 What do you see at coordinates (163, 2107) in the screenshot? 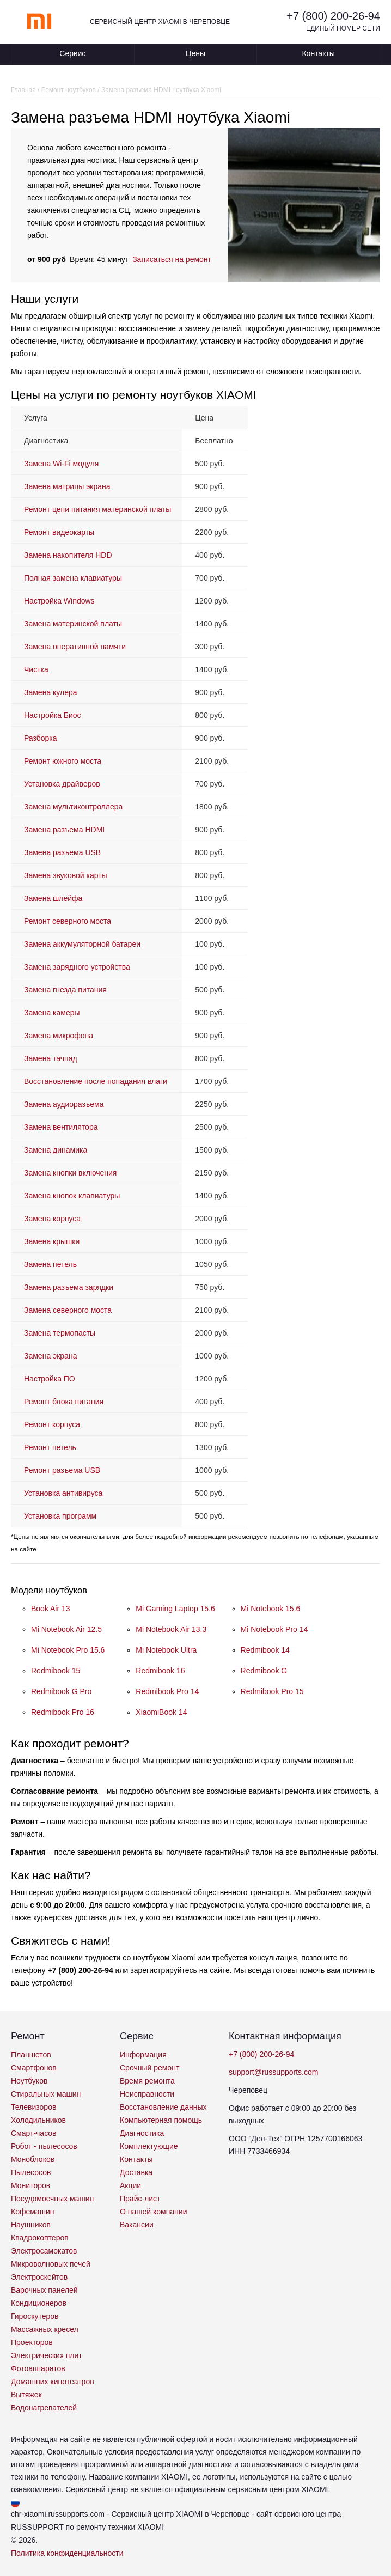
I see `Восстановление данных` at bounding box center [163, 2107].